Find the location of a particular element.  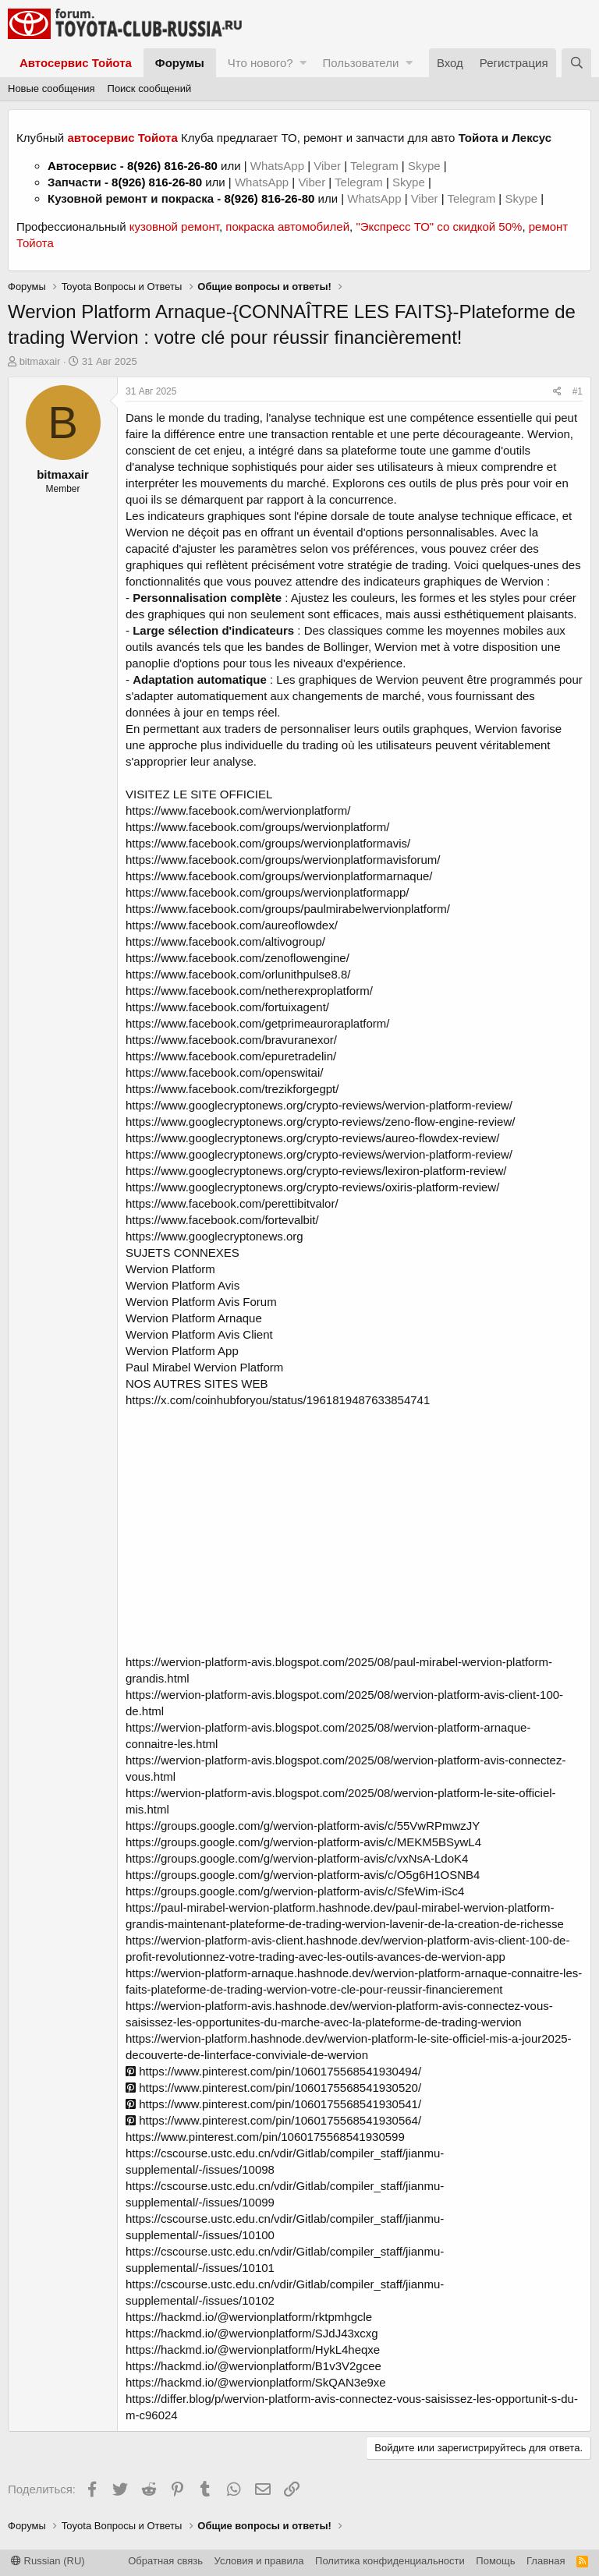

https://www.pinterest.com/pin/1060175568541930599 is located at coordinates (265, 2136).